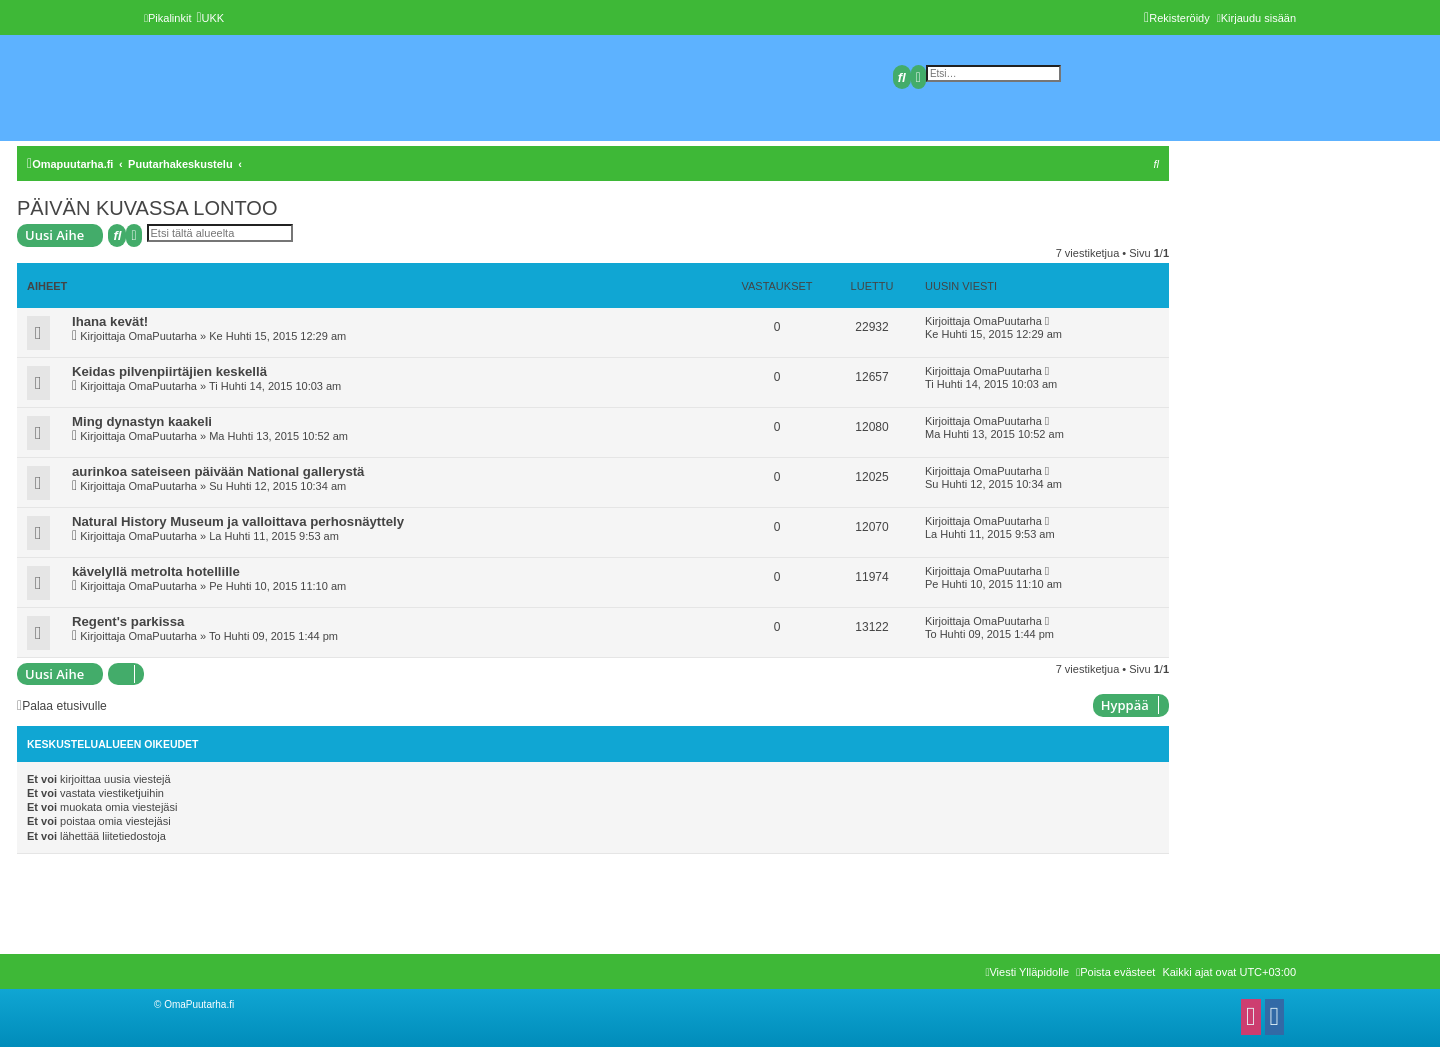  I want to click on Ihana kevät!, so click(110, 321).